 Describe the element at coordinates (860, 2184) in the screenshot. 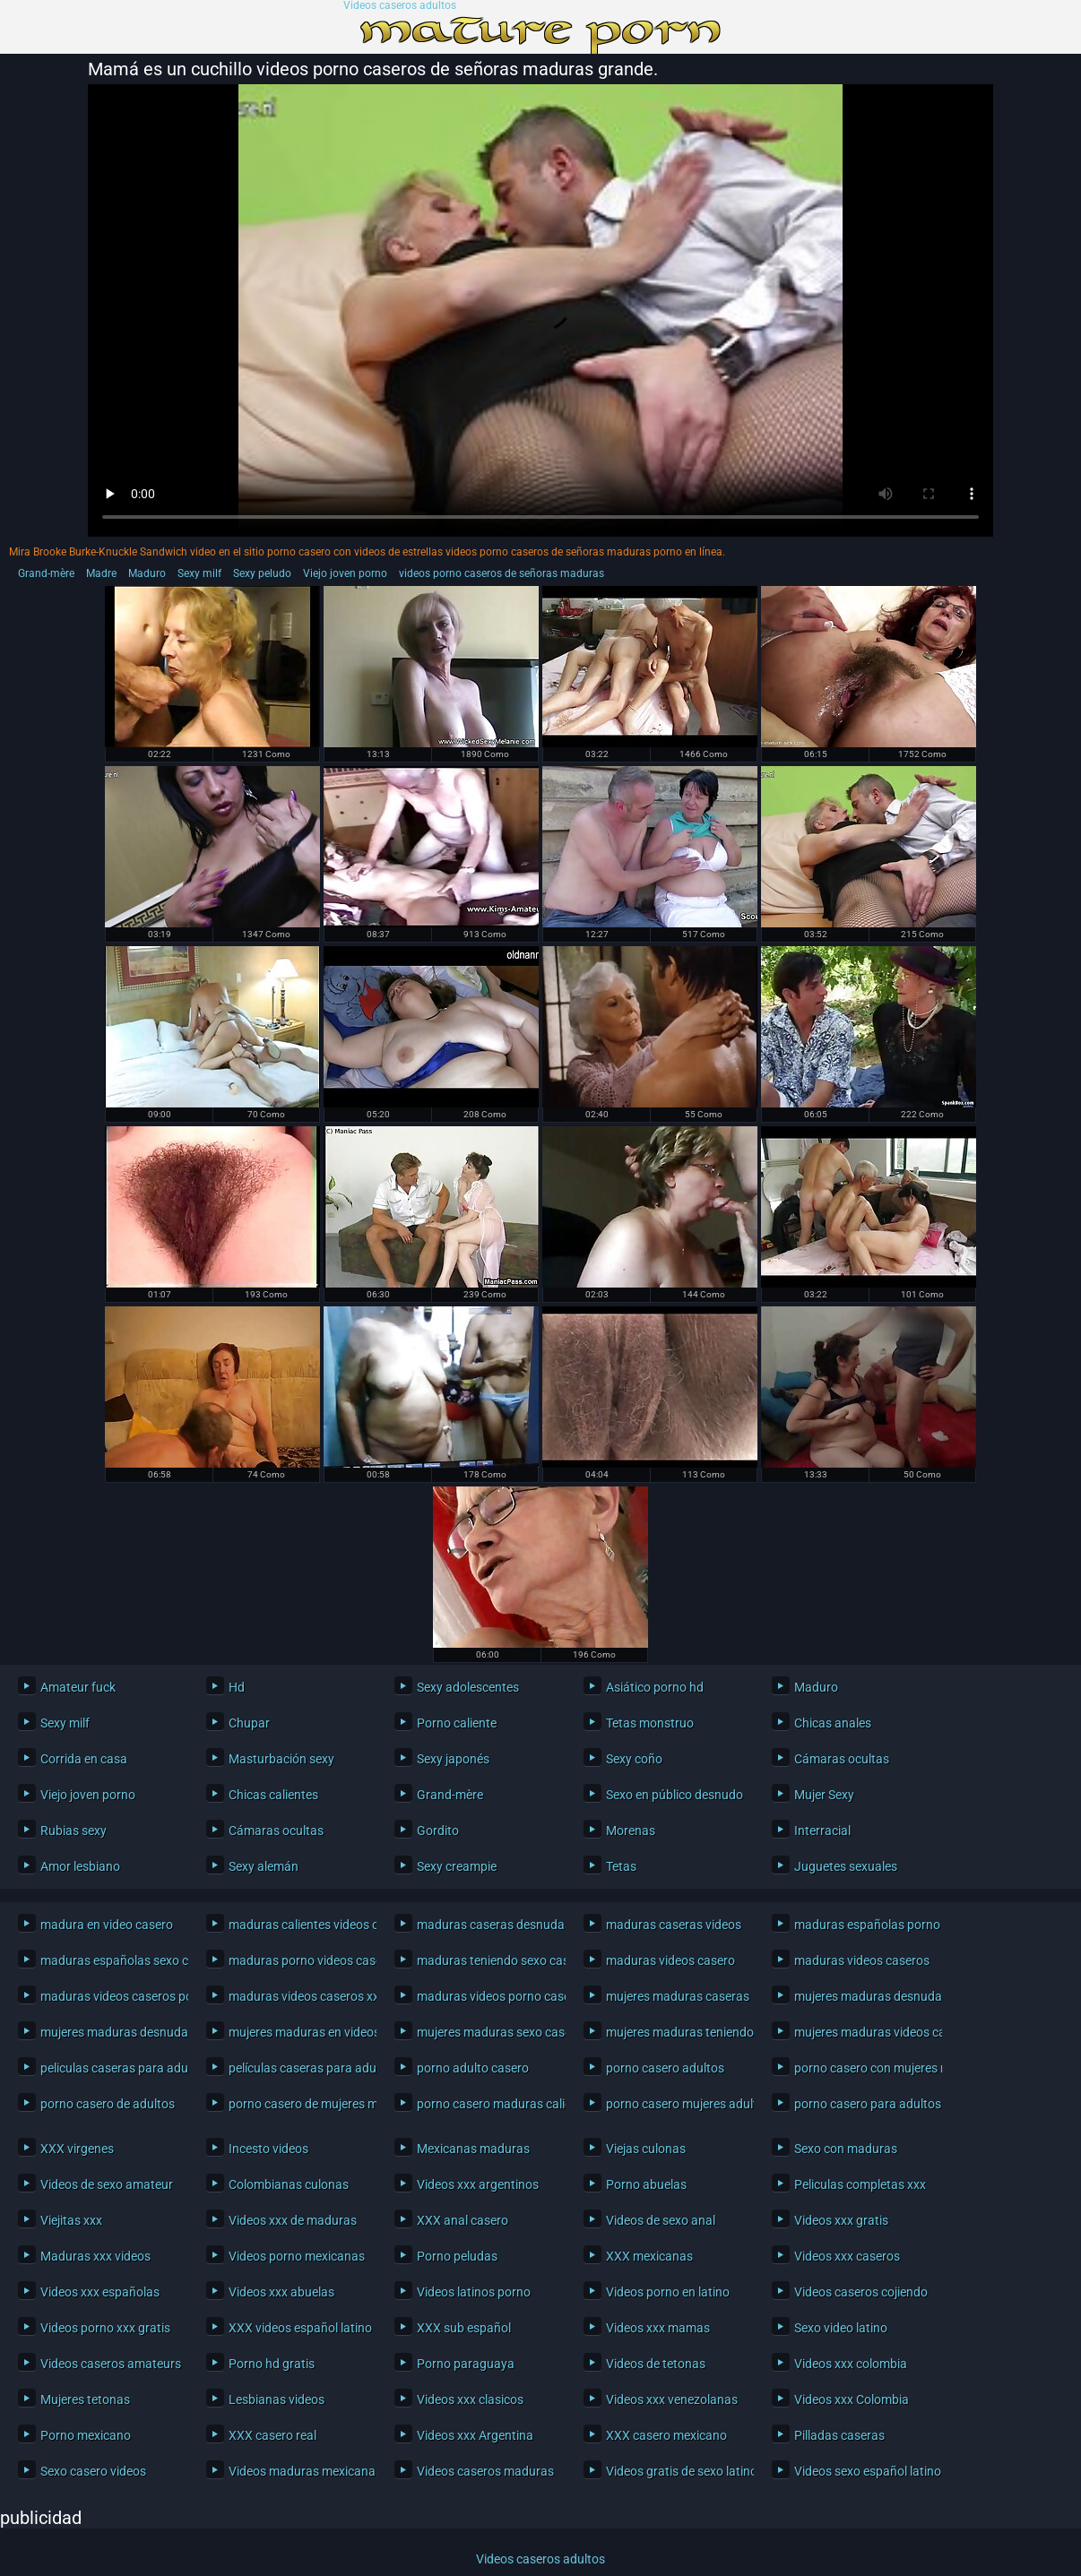

I see `Peliculas completas xxx` at that location.